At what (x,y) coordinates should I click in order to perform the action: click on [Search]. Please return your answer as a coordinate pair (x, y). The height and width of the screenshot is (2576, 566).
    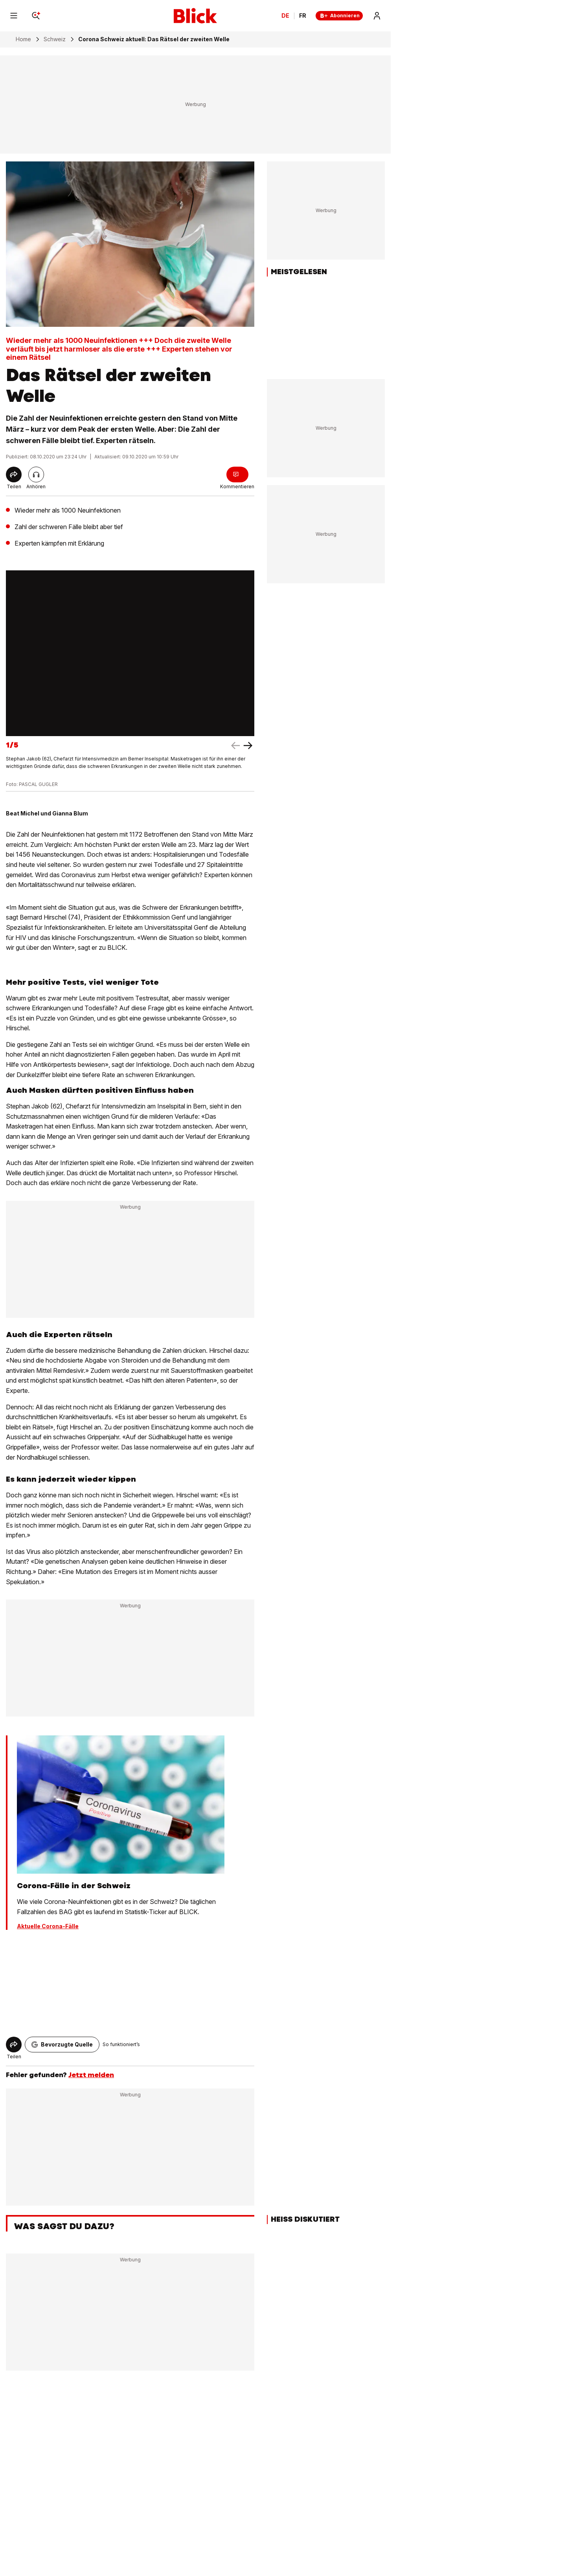
    Looking at the image, I should click on (36, 16).